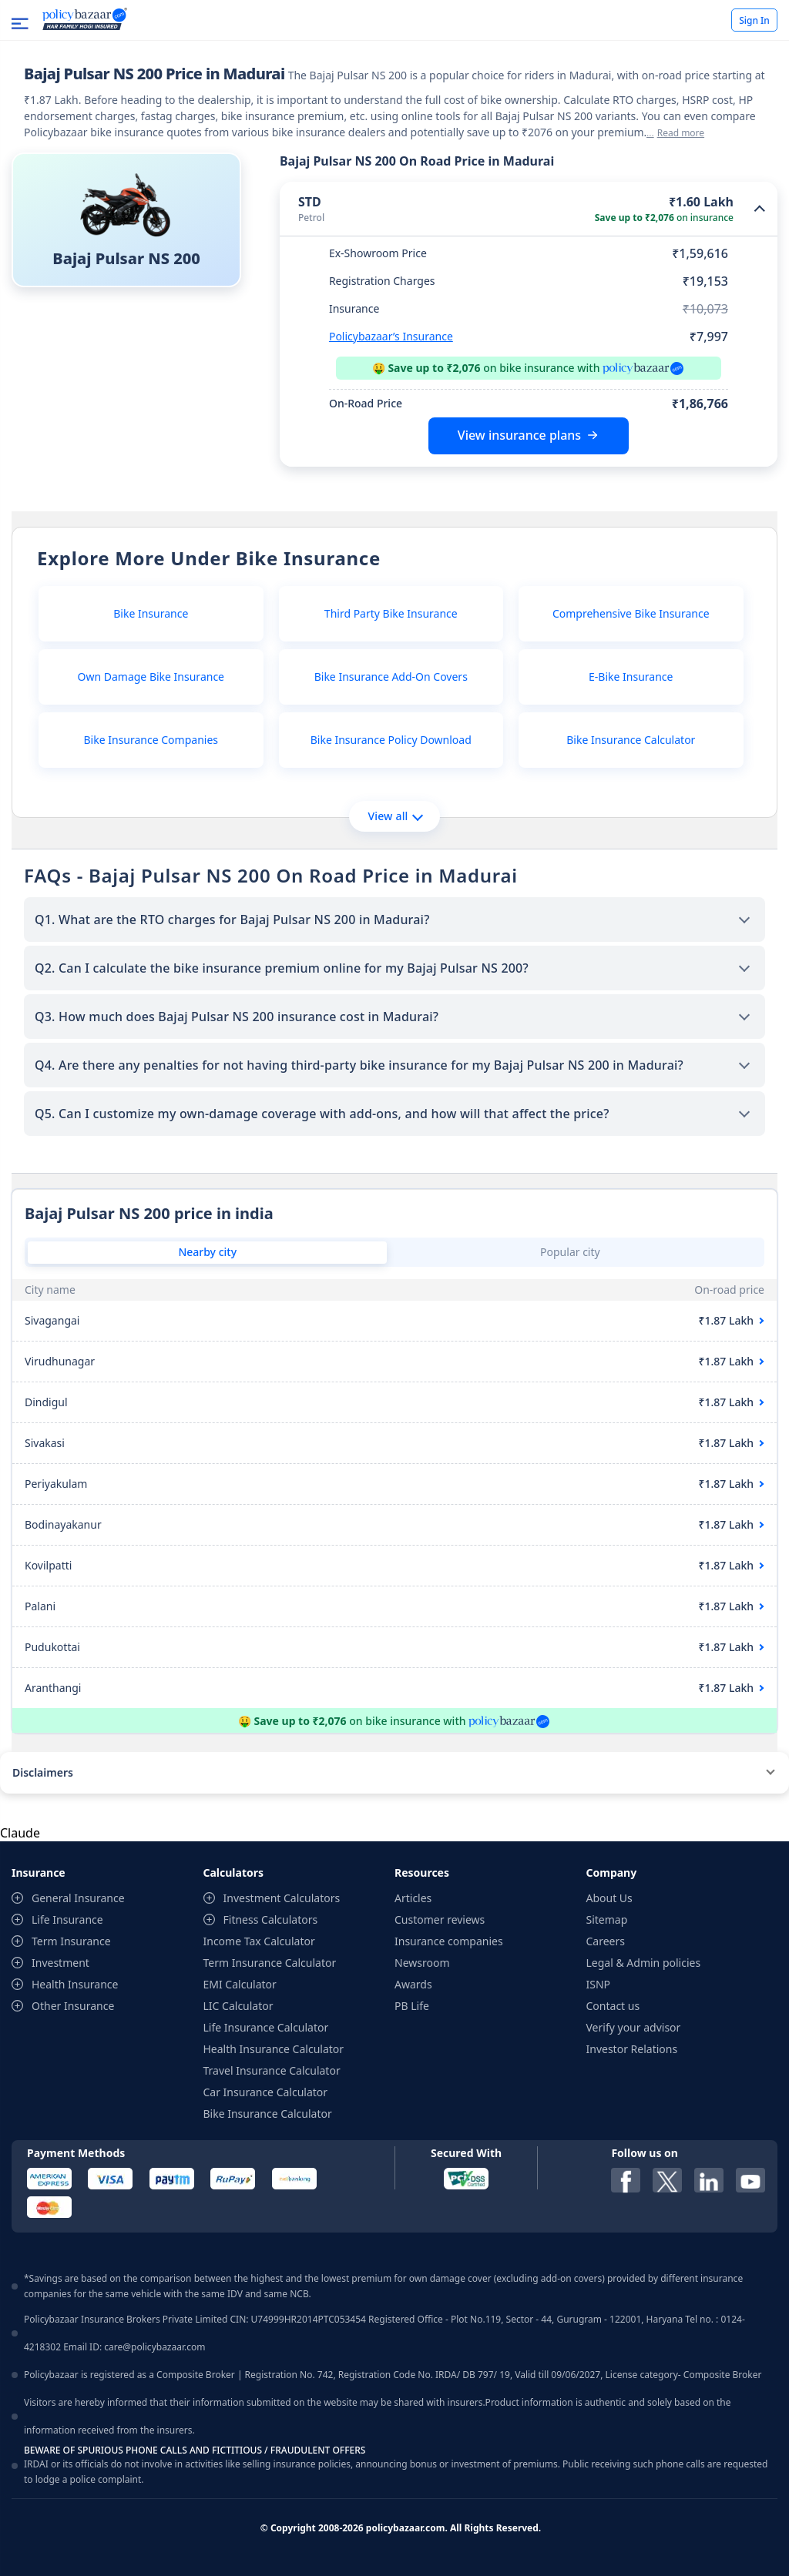 The image size is (789, 2576). What do you see at coordinates (273, 2049) in the screenshot?
I see `Health Insurance Calculator` at bounding box center [273, 2049].